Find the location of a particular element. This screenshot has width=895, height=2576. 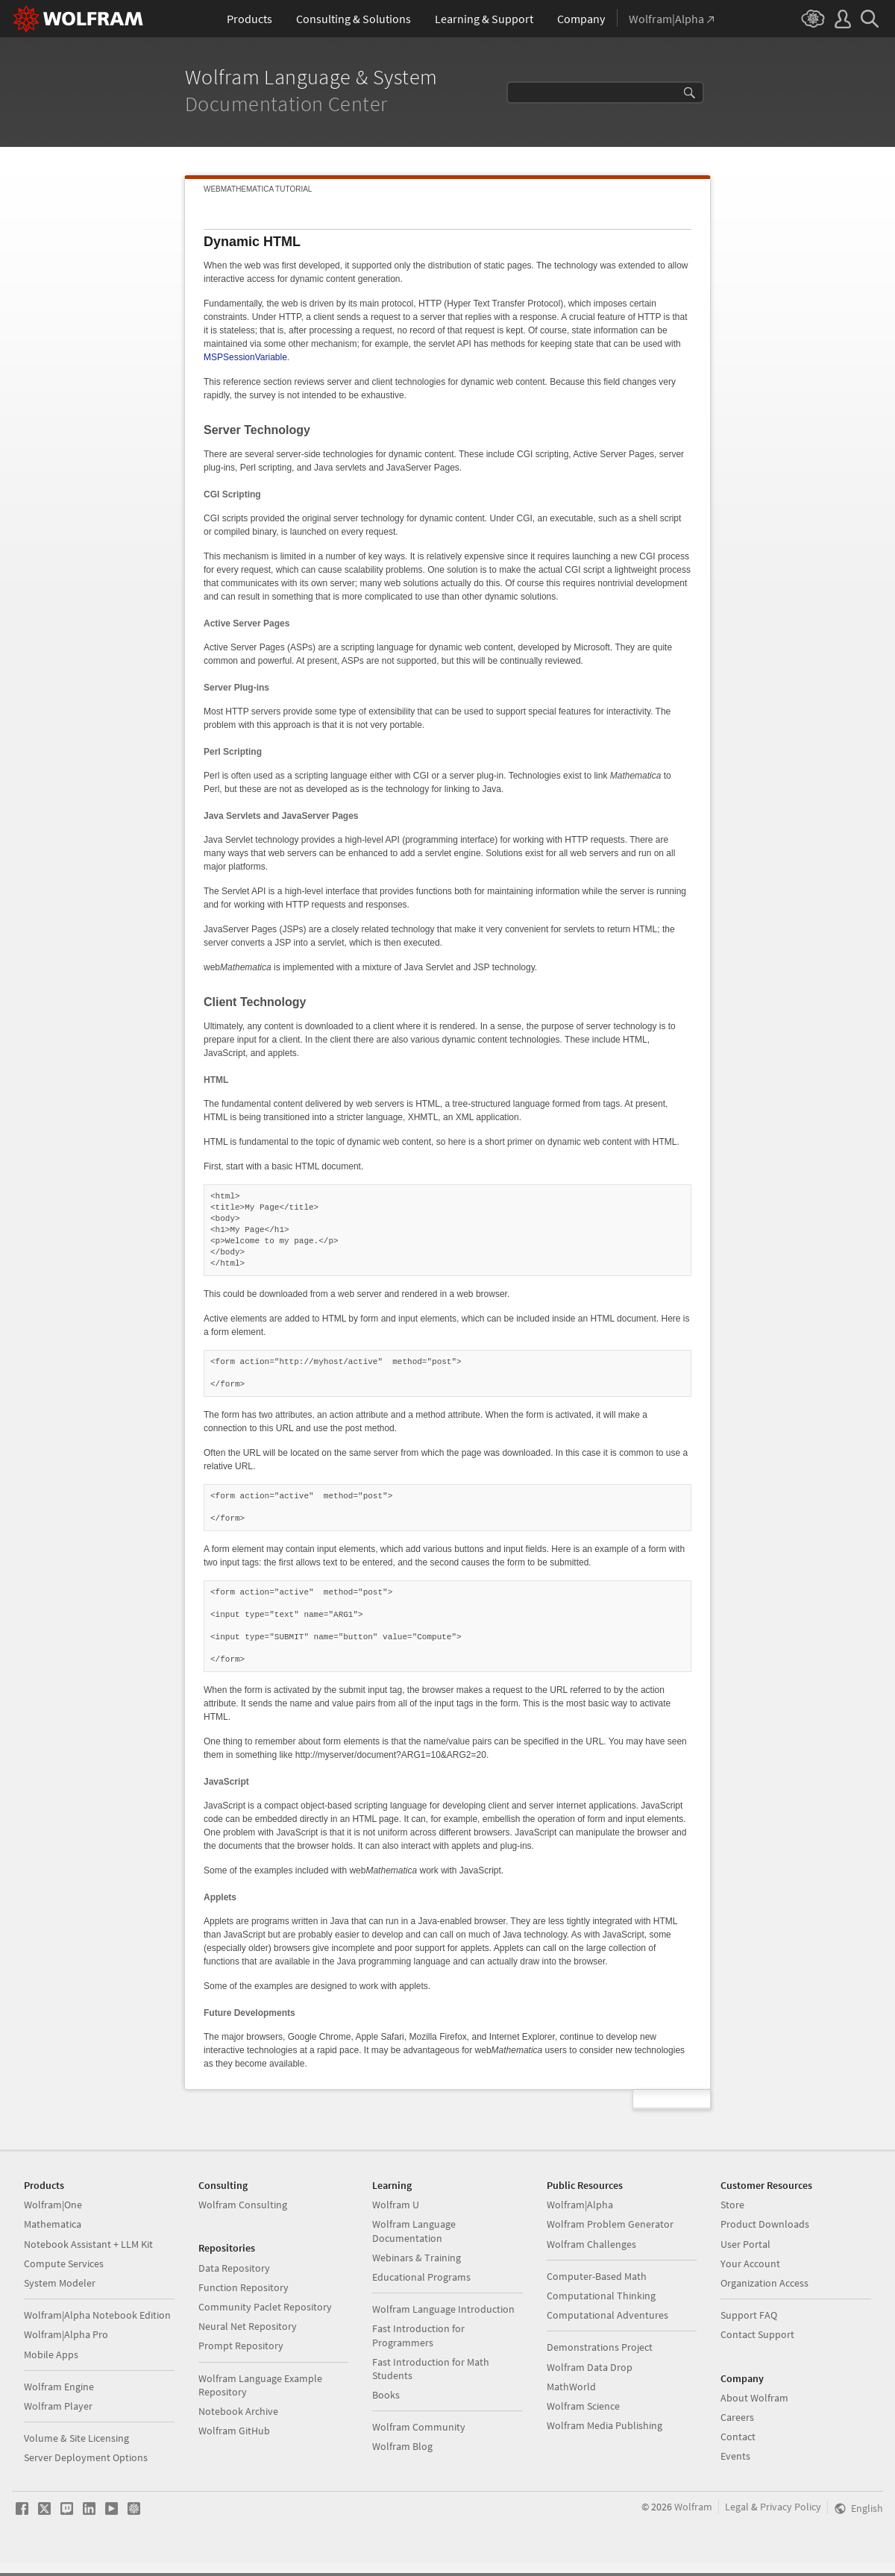

MSPSessionVariable is located at coordinates (245, 357).